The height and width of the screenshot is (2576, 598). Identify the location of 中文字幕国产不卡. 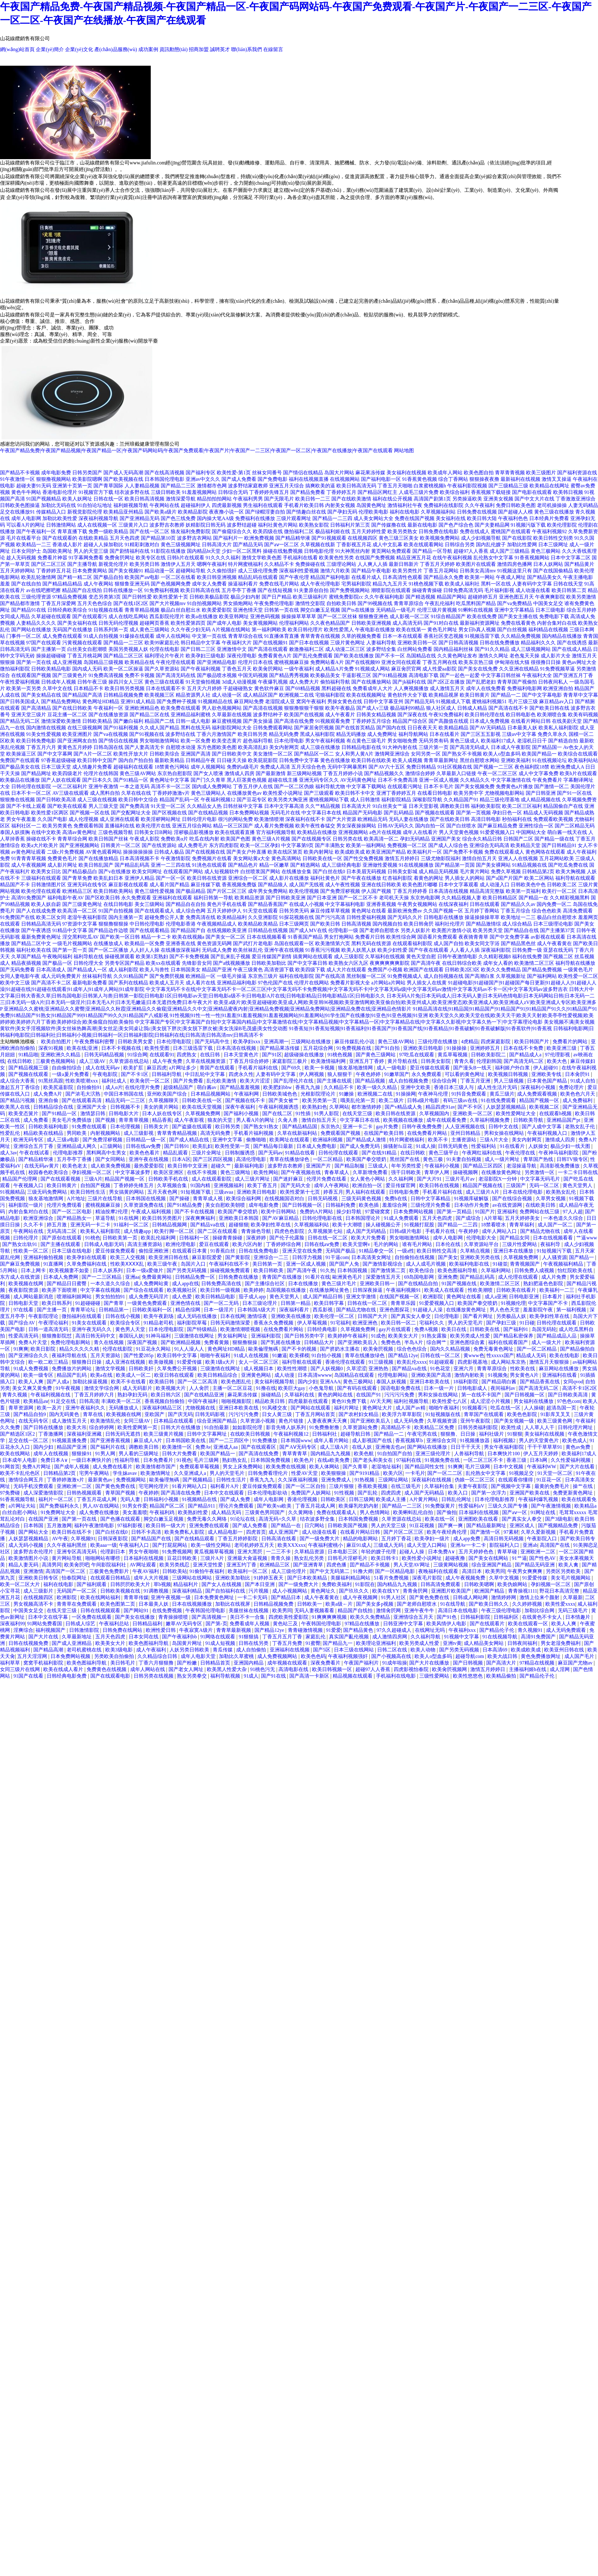
(548, 1303).